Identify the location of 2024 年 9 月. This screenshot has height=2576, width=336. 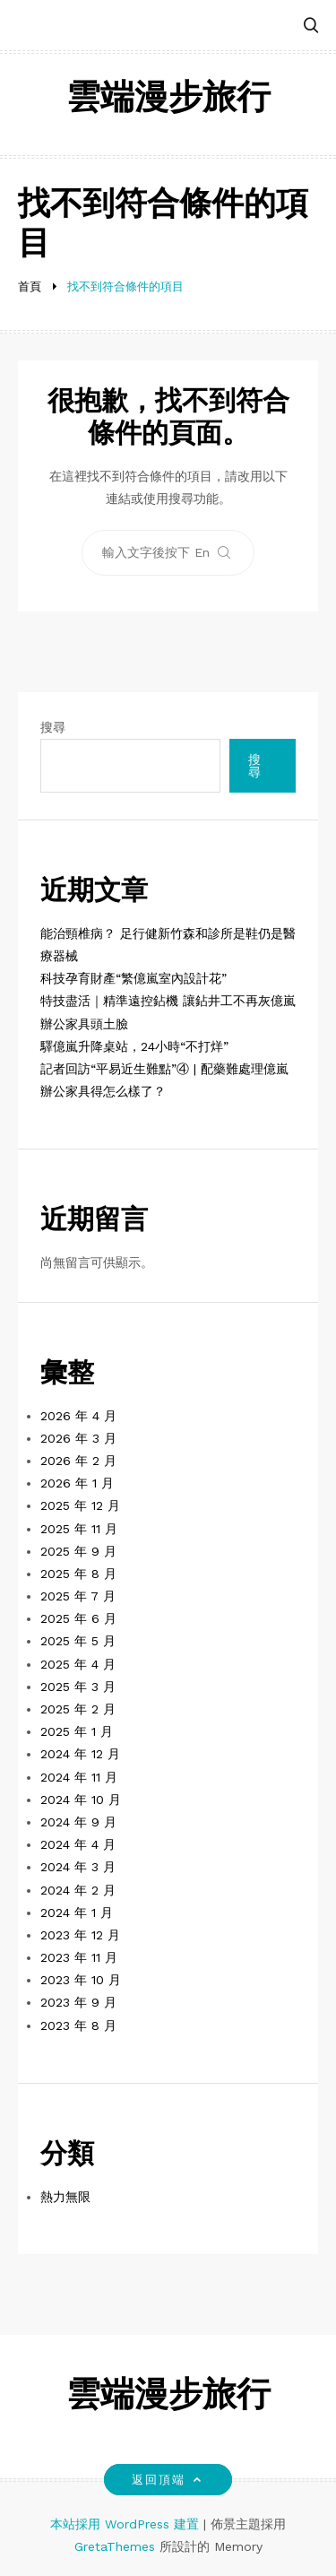
(78, 1822).